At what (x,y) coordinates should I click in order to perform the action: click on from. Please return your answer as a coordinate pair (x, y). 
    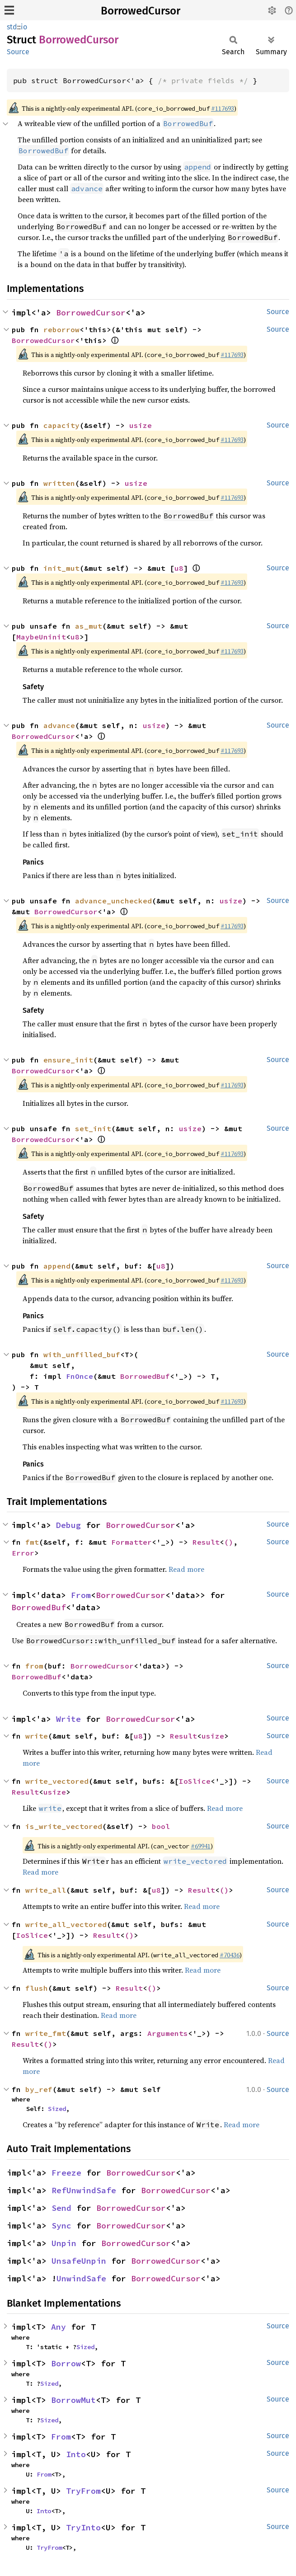
    Looking at the image, I should click on (34, 1665).